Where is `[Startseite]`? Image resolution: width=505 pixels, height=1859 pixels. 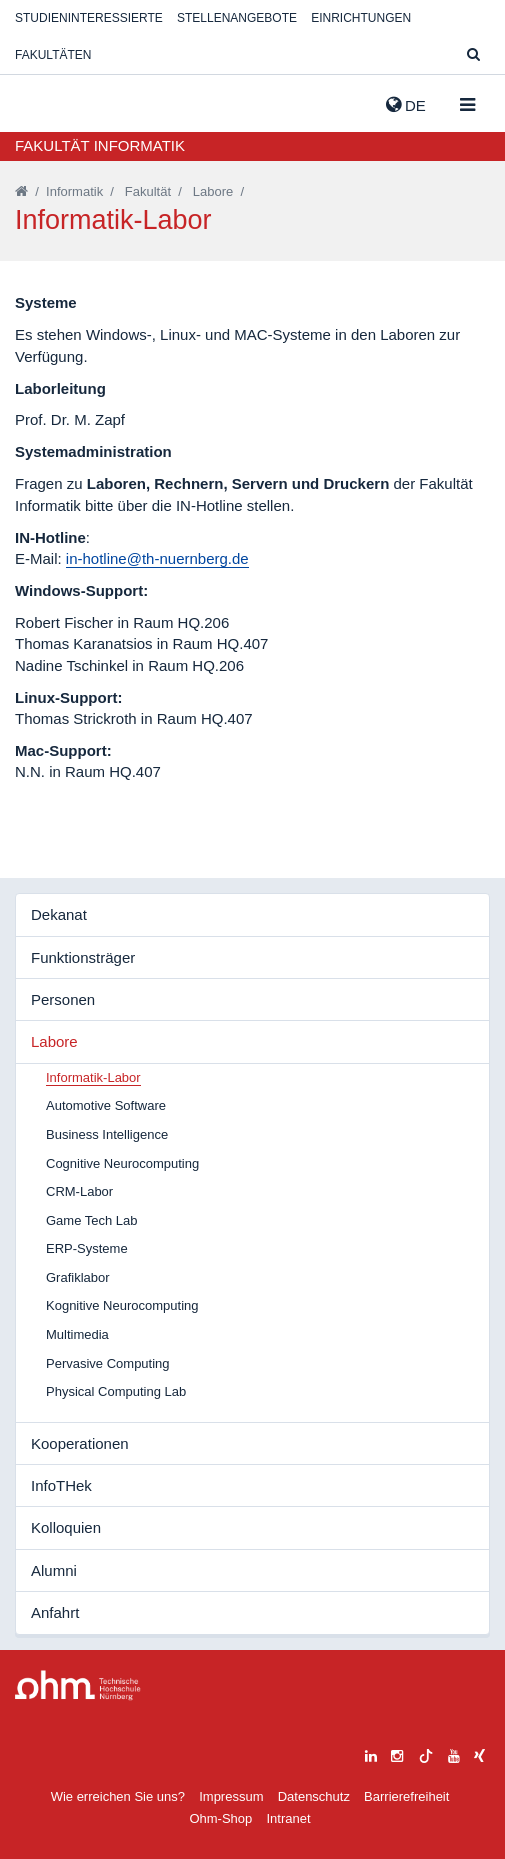 [Startseite] is located at coordinates (21, 191).